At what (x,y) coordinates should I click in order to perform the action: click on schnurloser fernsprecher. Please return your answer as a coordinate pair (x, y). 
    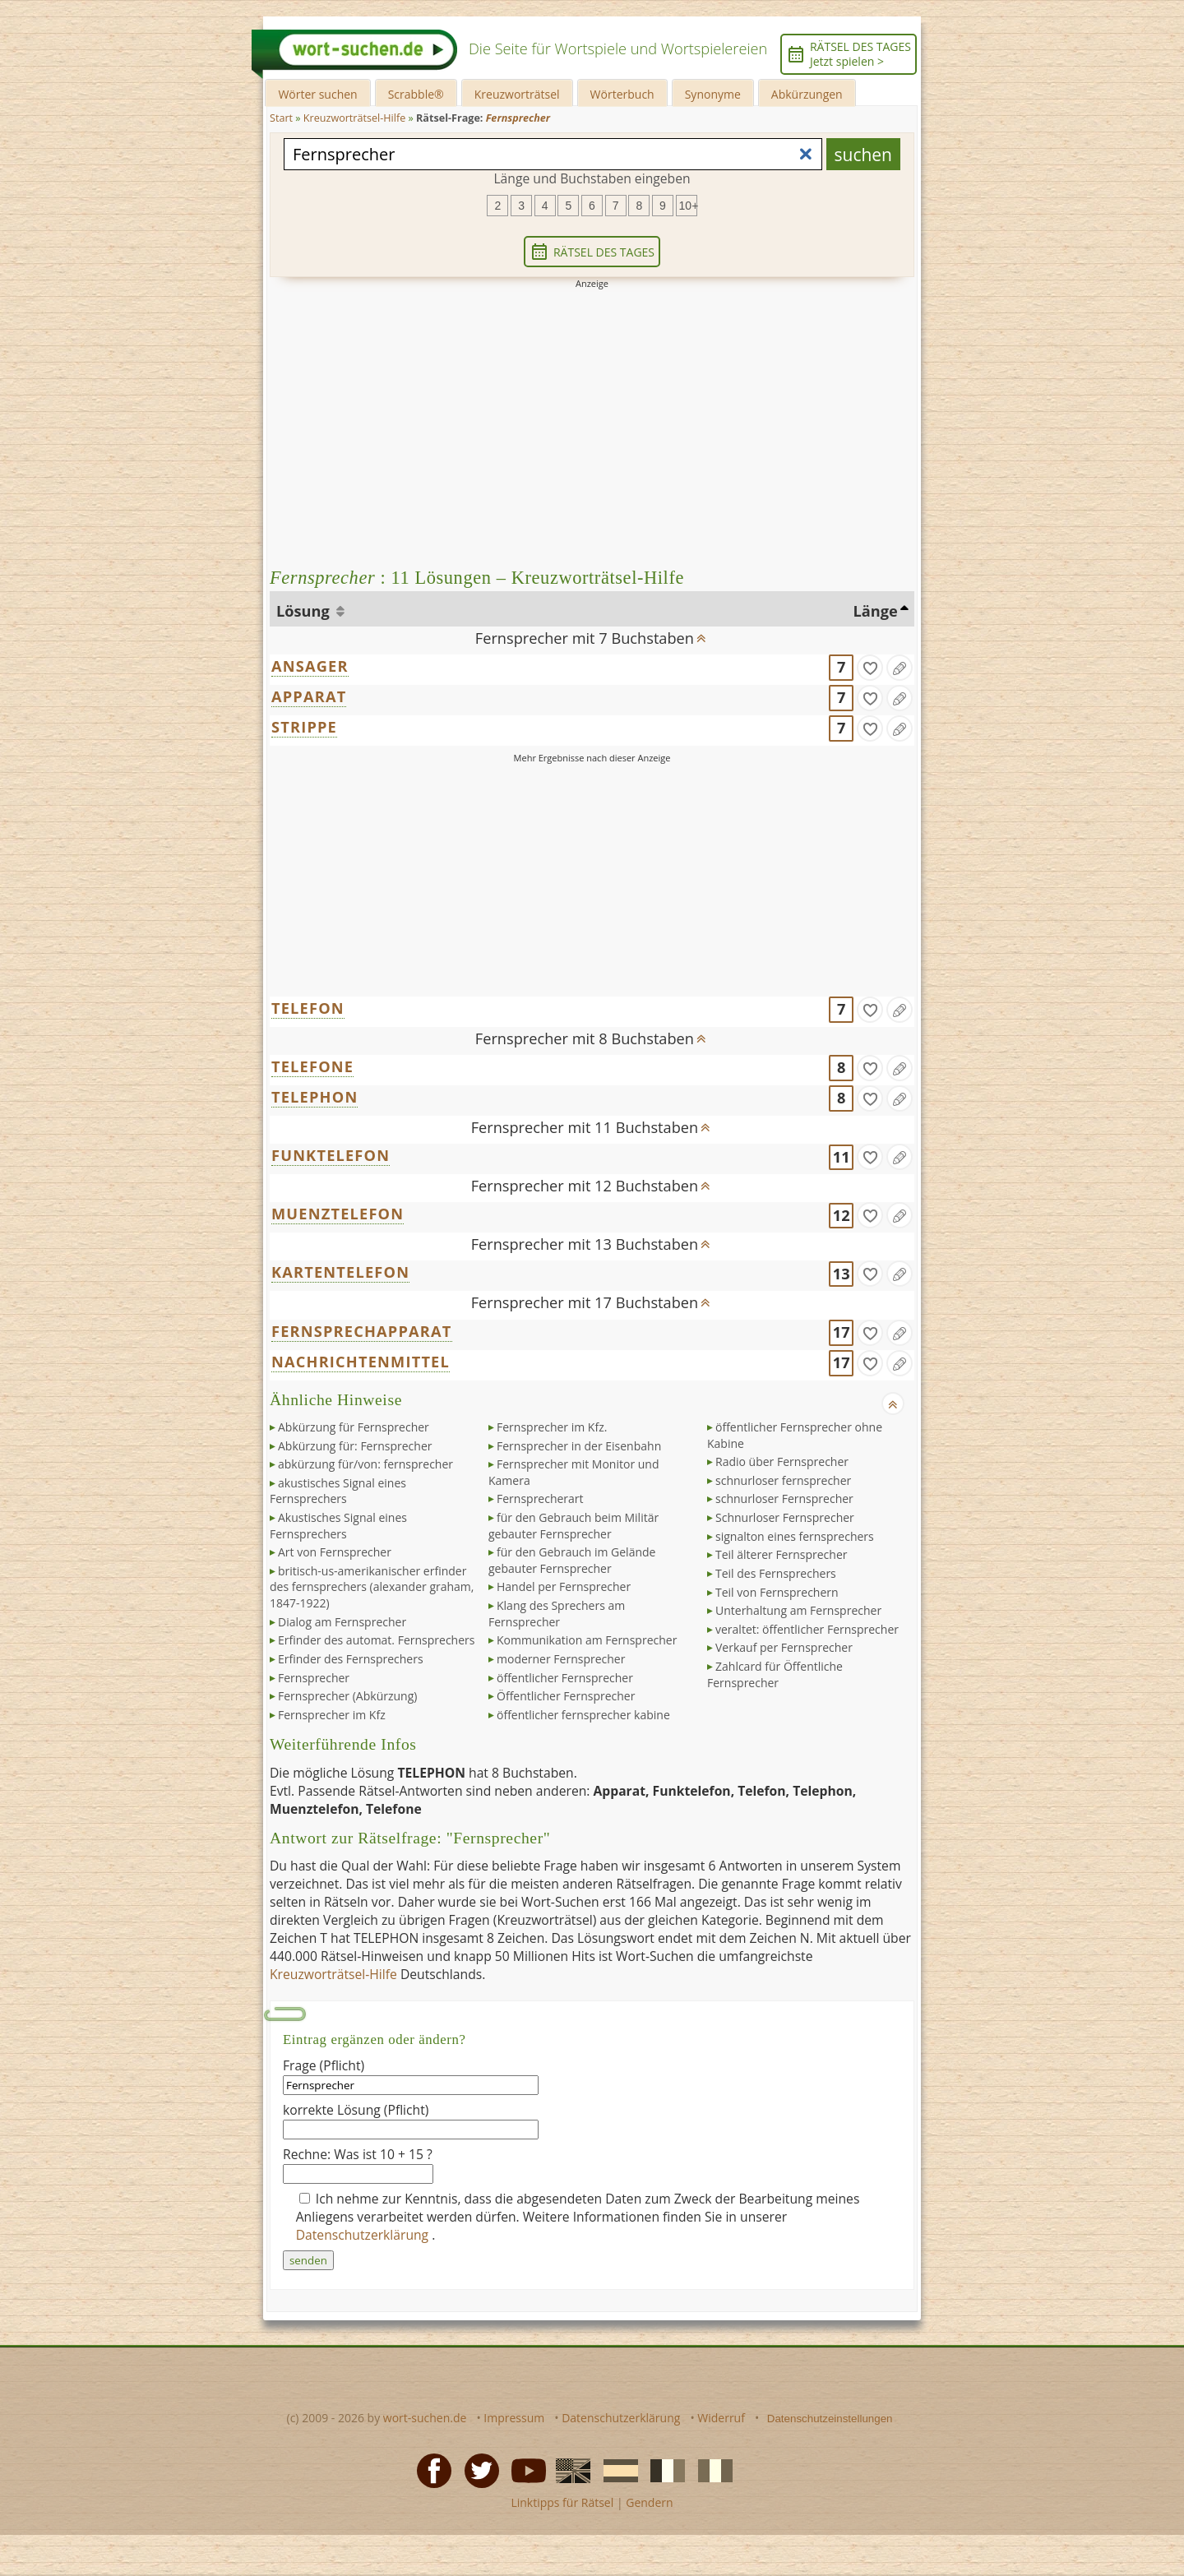
    Looking at the image, I should click on (783, 1480).